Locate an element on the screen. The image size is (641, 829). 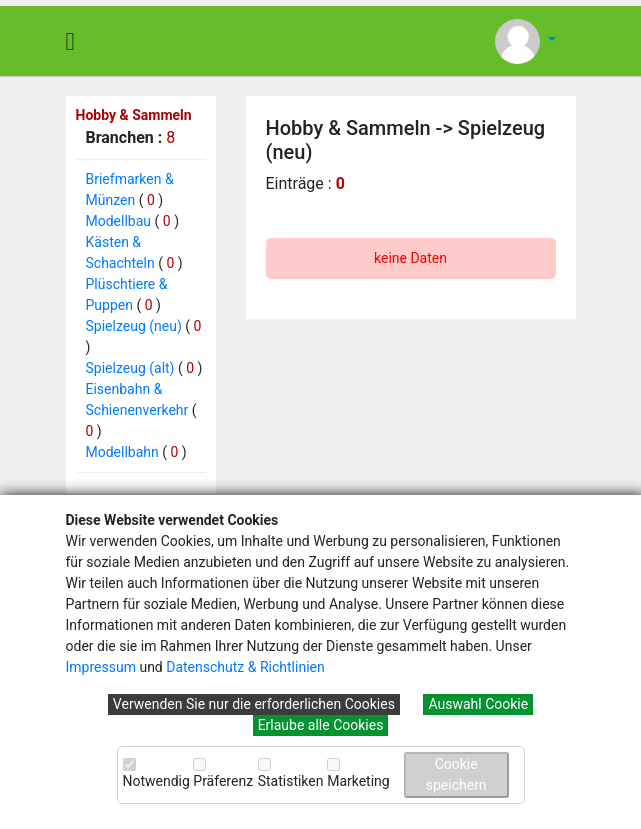
Impressum is located at coordinates (101, 667).